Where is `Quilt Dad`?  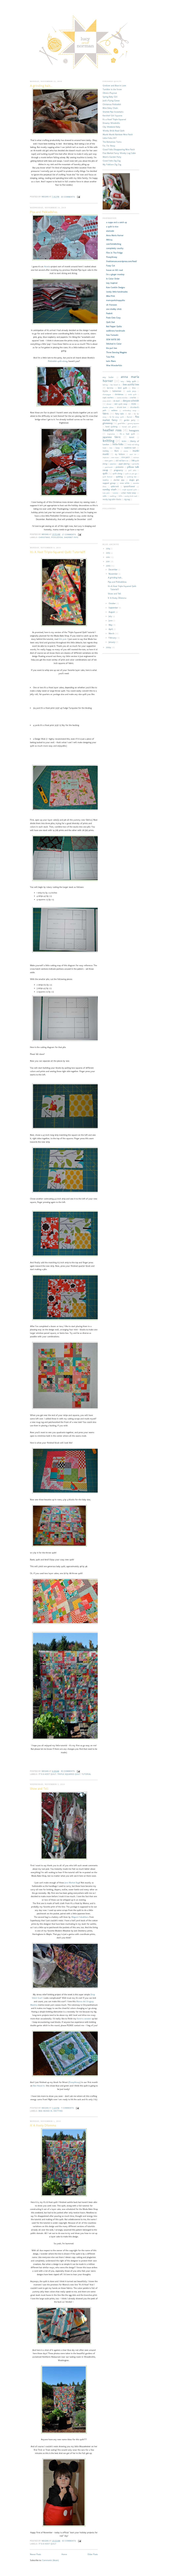
Quilt Dad is located at coordinates (110, 322).